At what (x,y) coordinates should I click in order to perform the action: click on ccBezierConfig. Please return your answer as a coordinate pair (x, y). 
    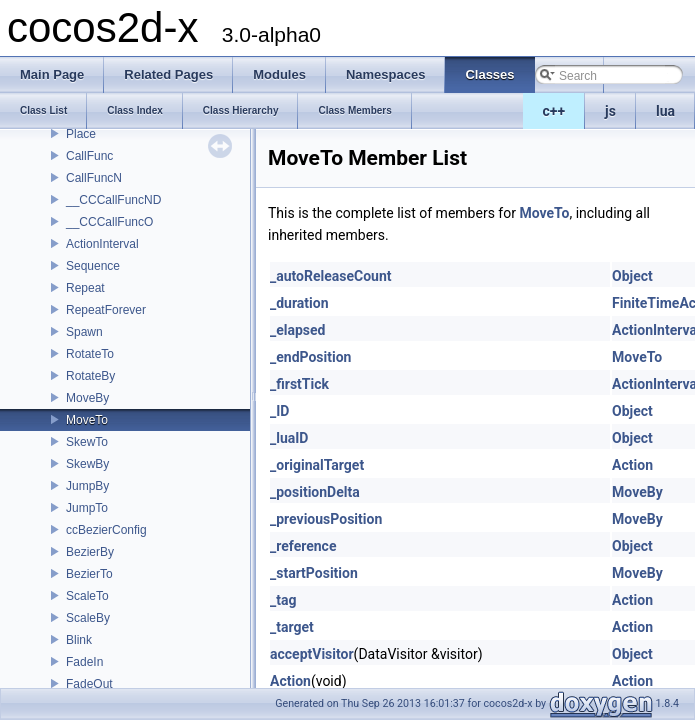
    Looking at the image, I should click on (106, 530).